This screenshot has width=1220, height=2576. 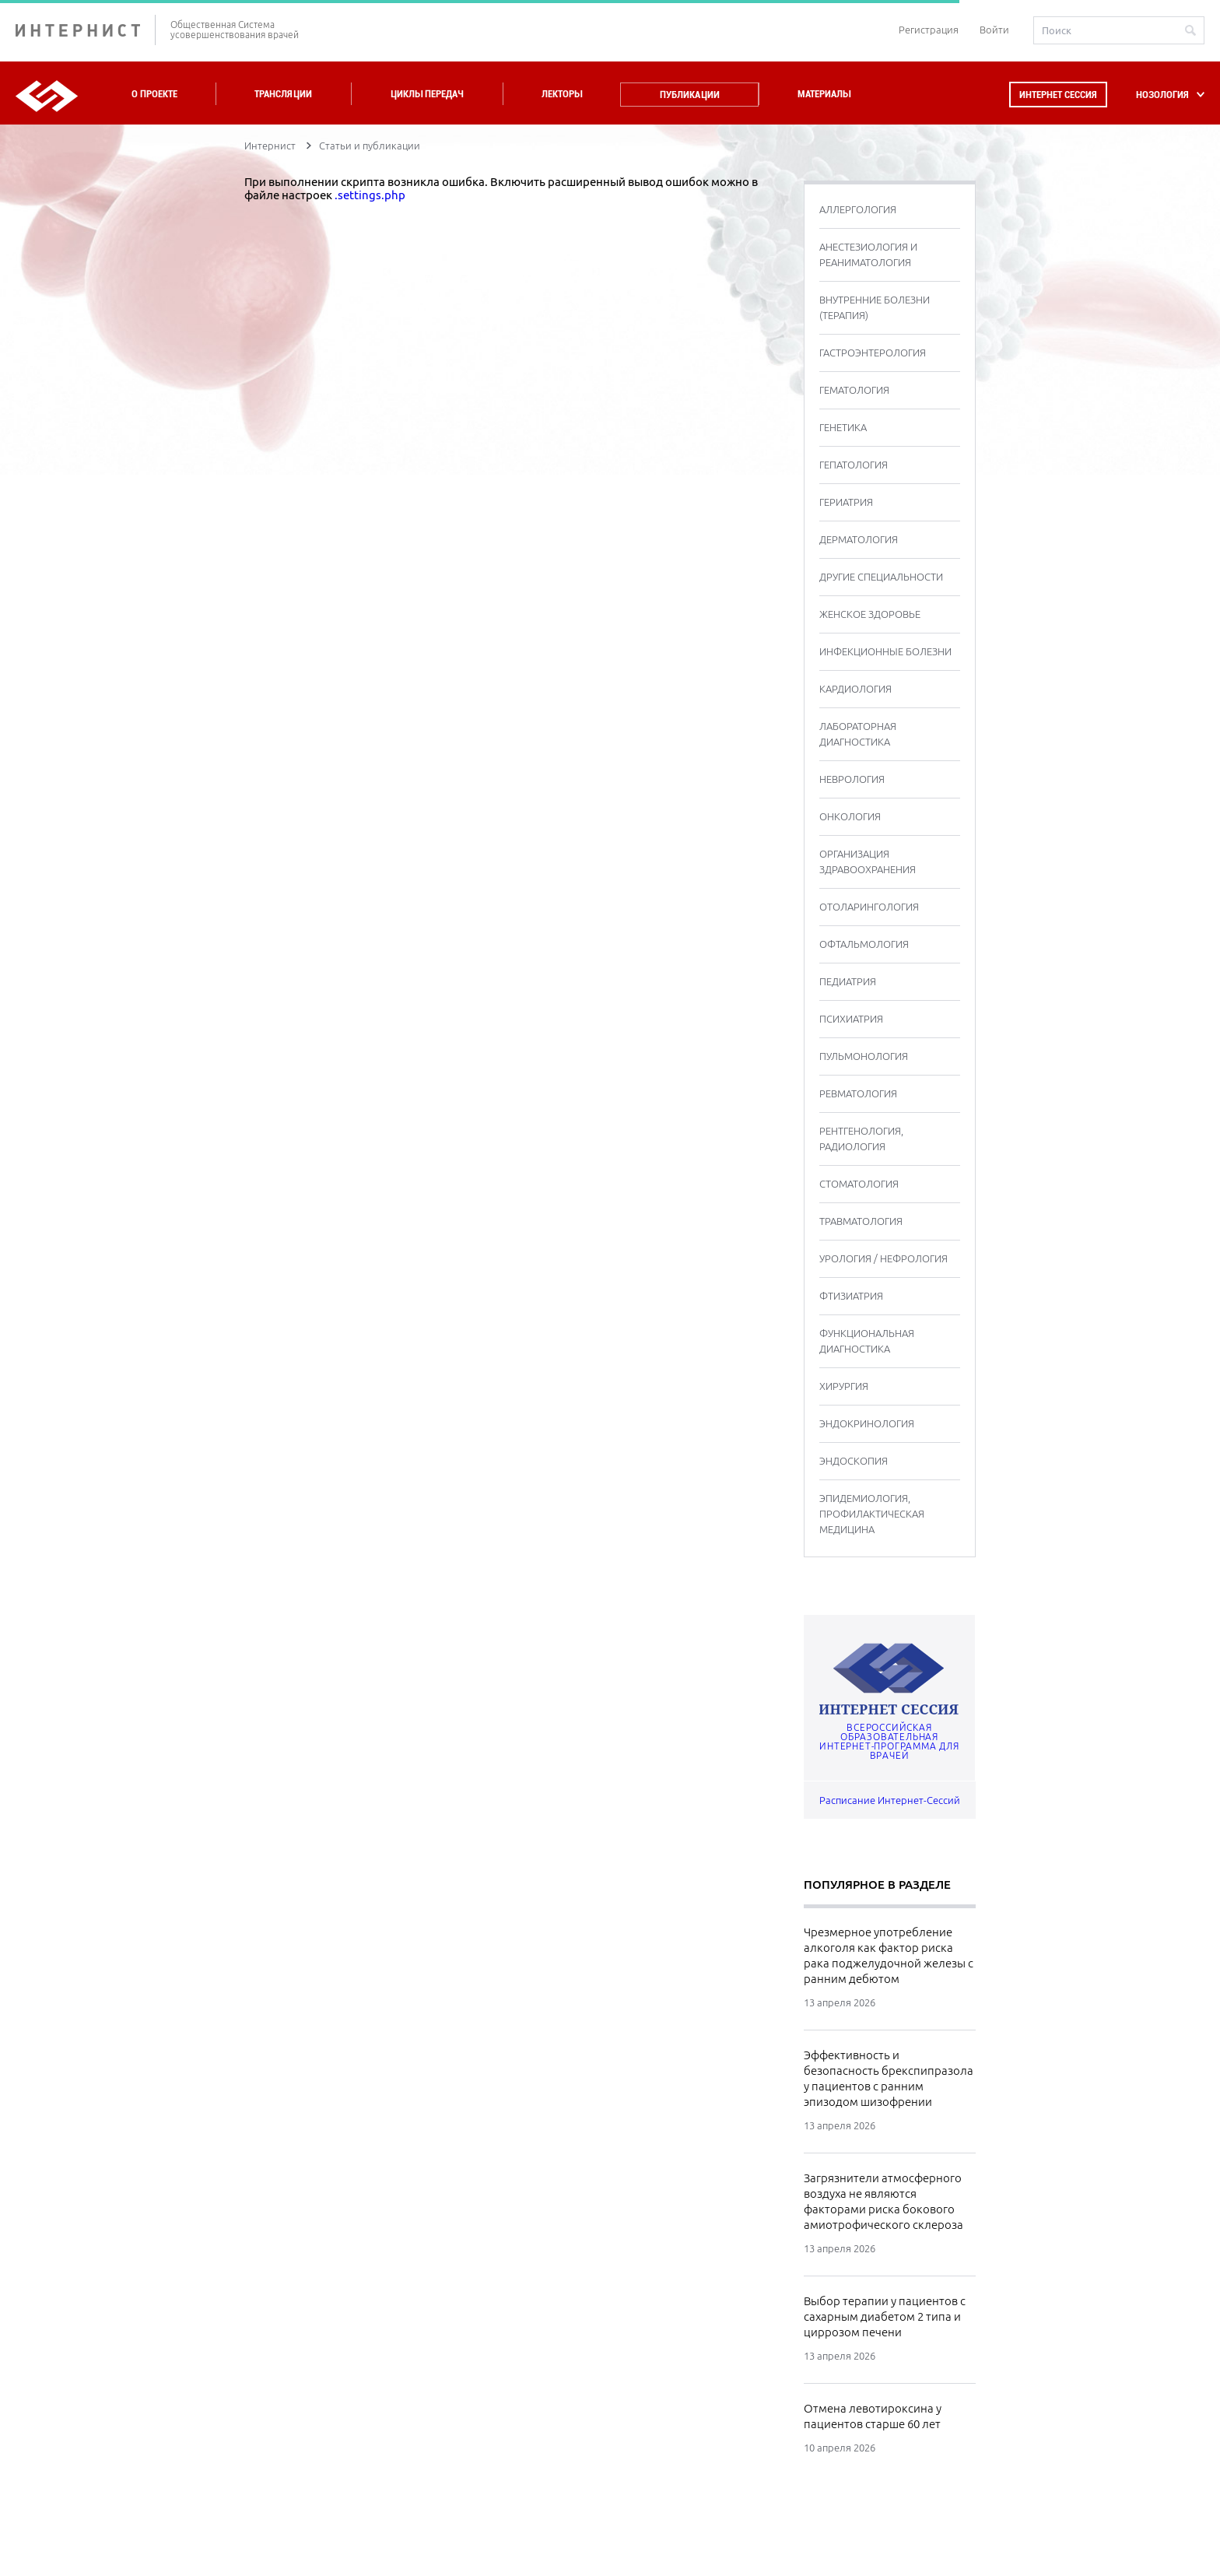 What do you see at coordinates (881, 576) in the screenshot?
I see `ДРУГИЕ СПЕЦИАЛЬНОСТИ` at bounding box center [881, 576].